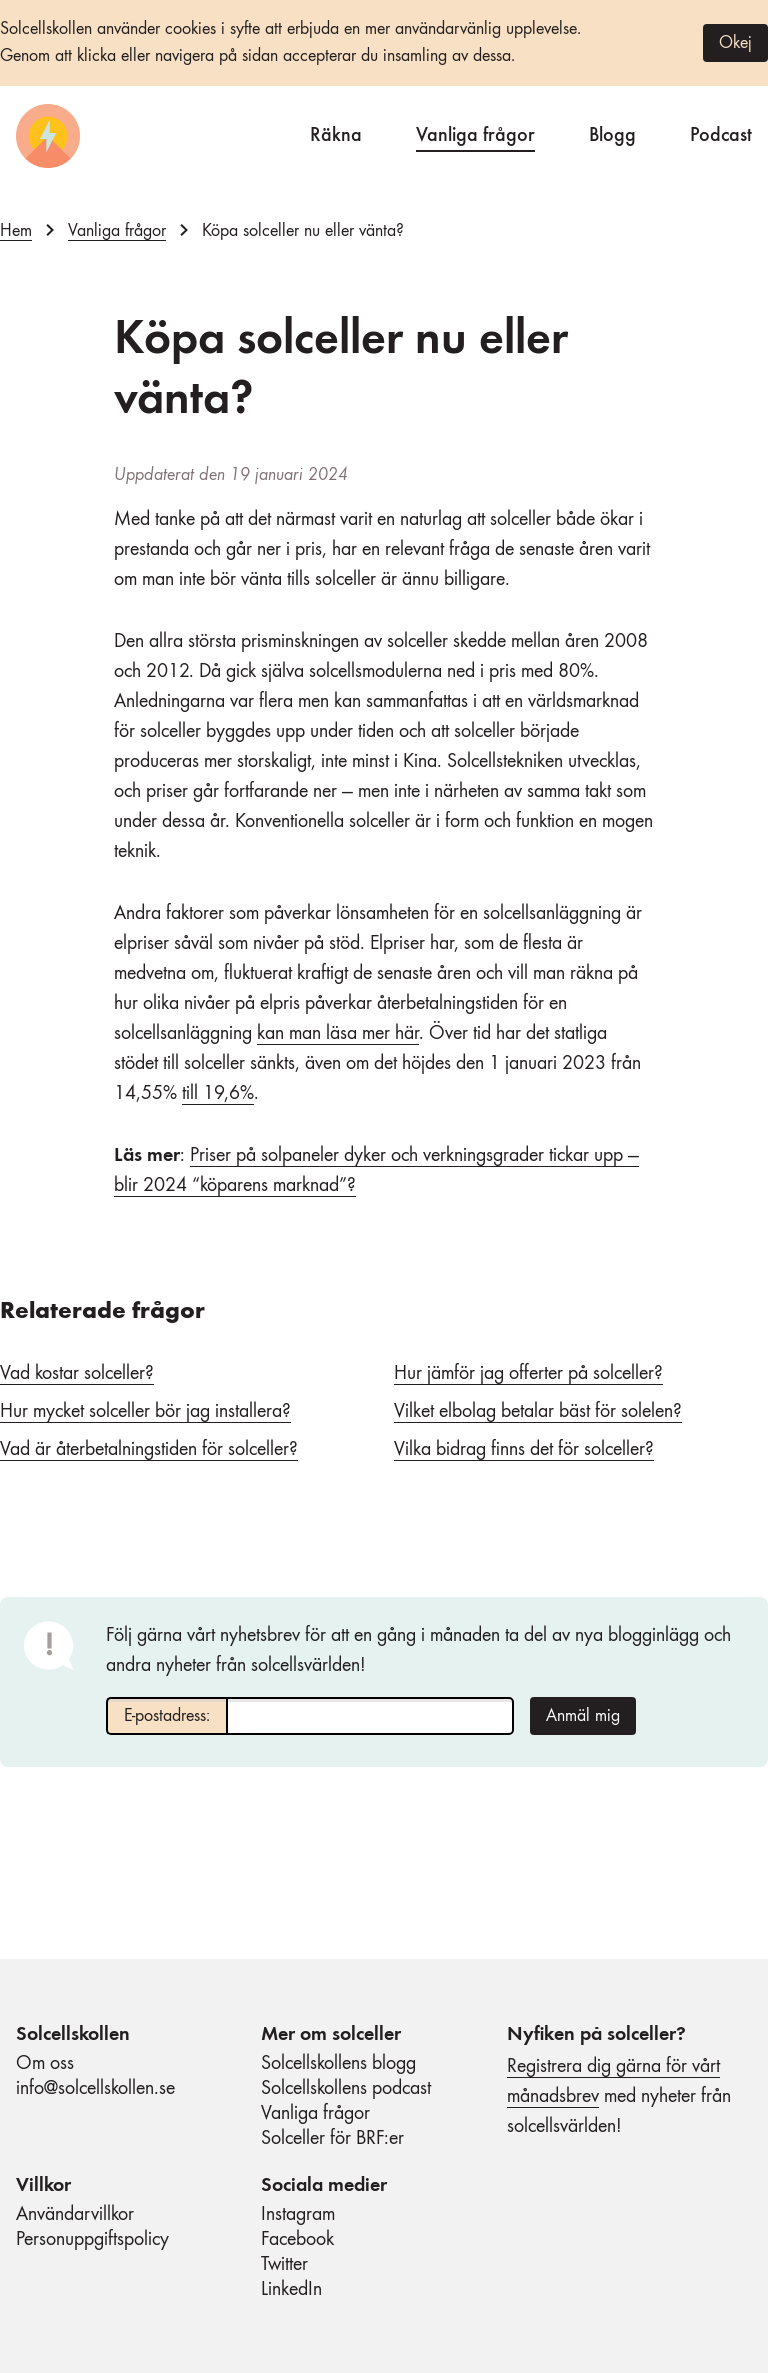 The height and width of the screenshot is (2373, 768). Describe the element at coordinates (735, 43) in the screenshot. I see `Okej` at that location.